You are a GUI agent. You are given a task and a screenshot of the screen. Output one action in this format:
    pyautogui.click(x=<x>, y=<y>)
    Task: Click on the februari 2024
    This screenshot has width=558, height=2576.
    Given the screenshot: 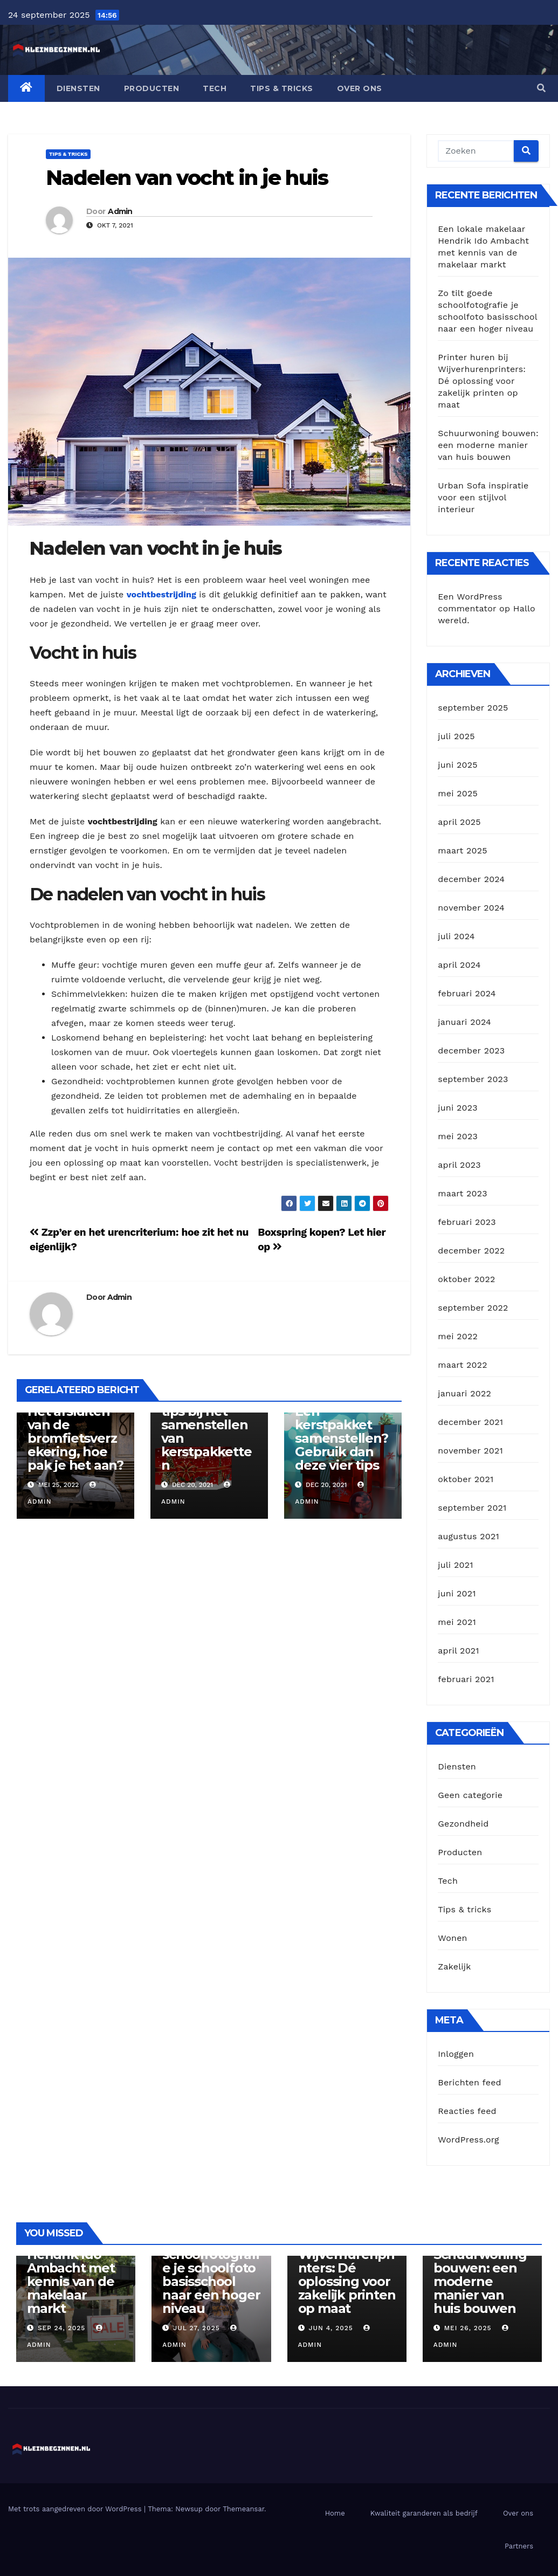 What is the action you would take?
    pyautogui.click(x=467, y=993)
    